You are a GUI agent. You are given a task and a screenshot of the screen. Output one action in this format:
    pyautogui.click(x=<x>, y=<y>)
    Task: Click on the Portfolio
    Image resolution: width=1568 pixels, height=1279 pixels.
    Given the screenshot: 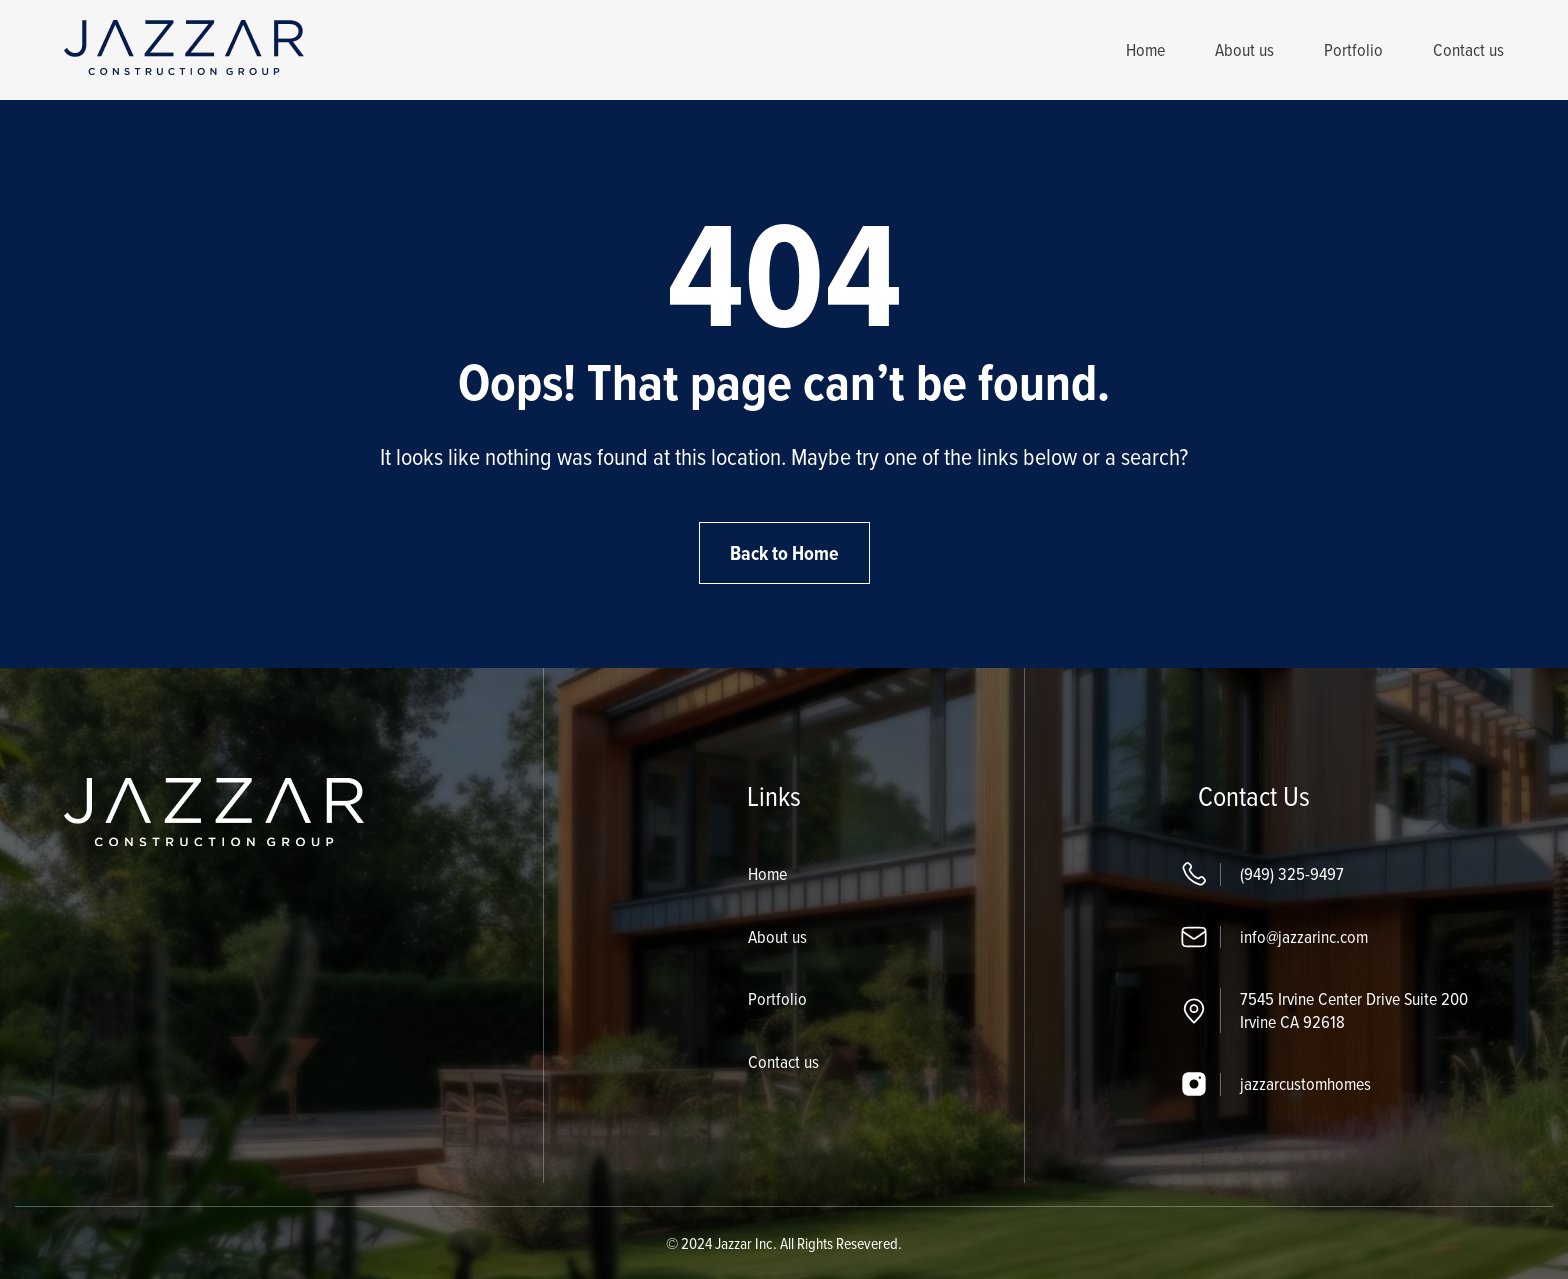 What is the action you would take?
    pyautogui.click(x=1353, y=49)
    